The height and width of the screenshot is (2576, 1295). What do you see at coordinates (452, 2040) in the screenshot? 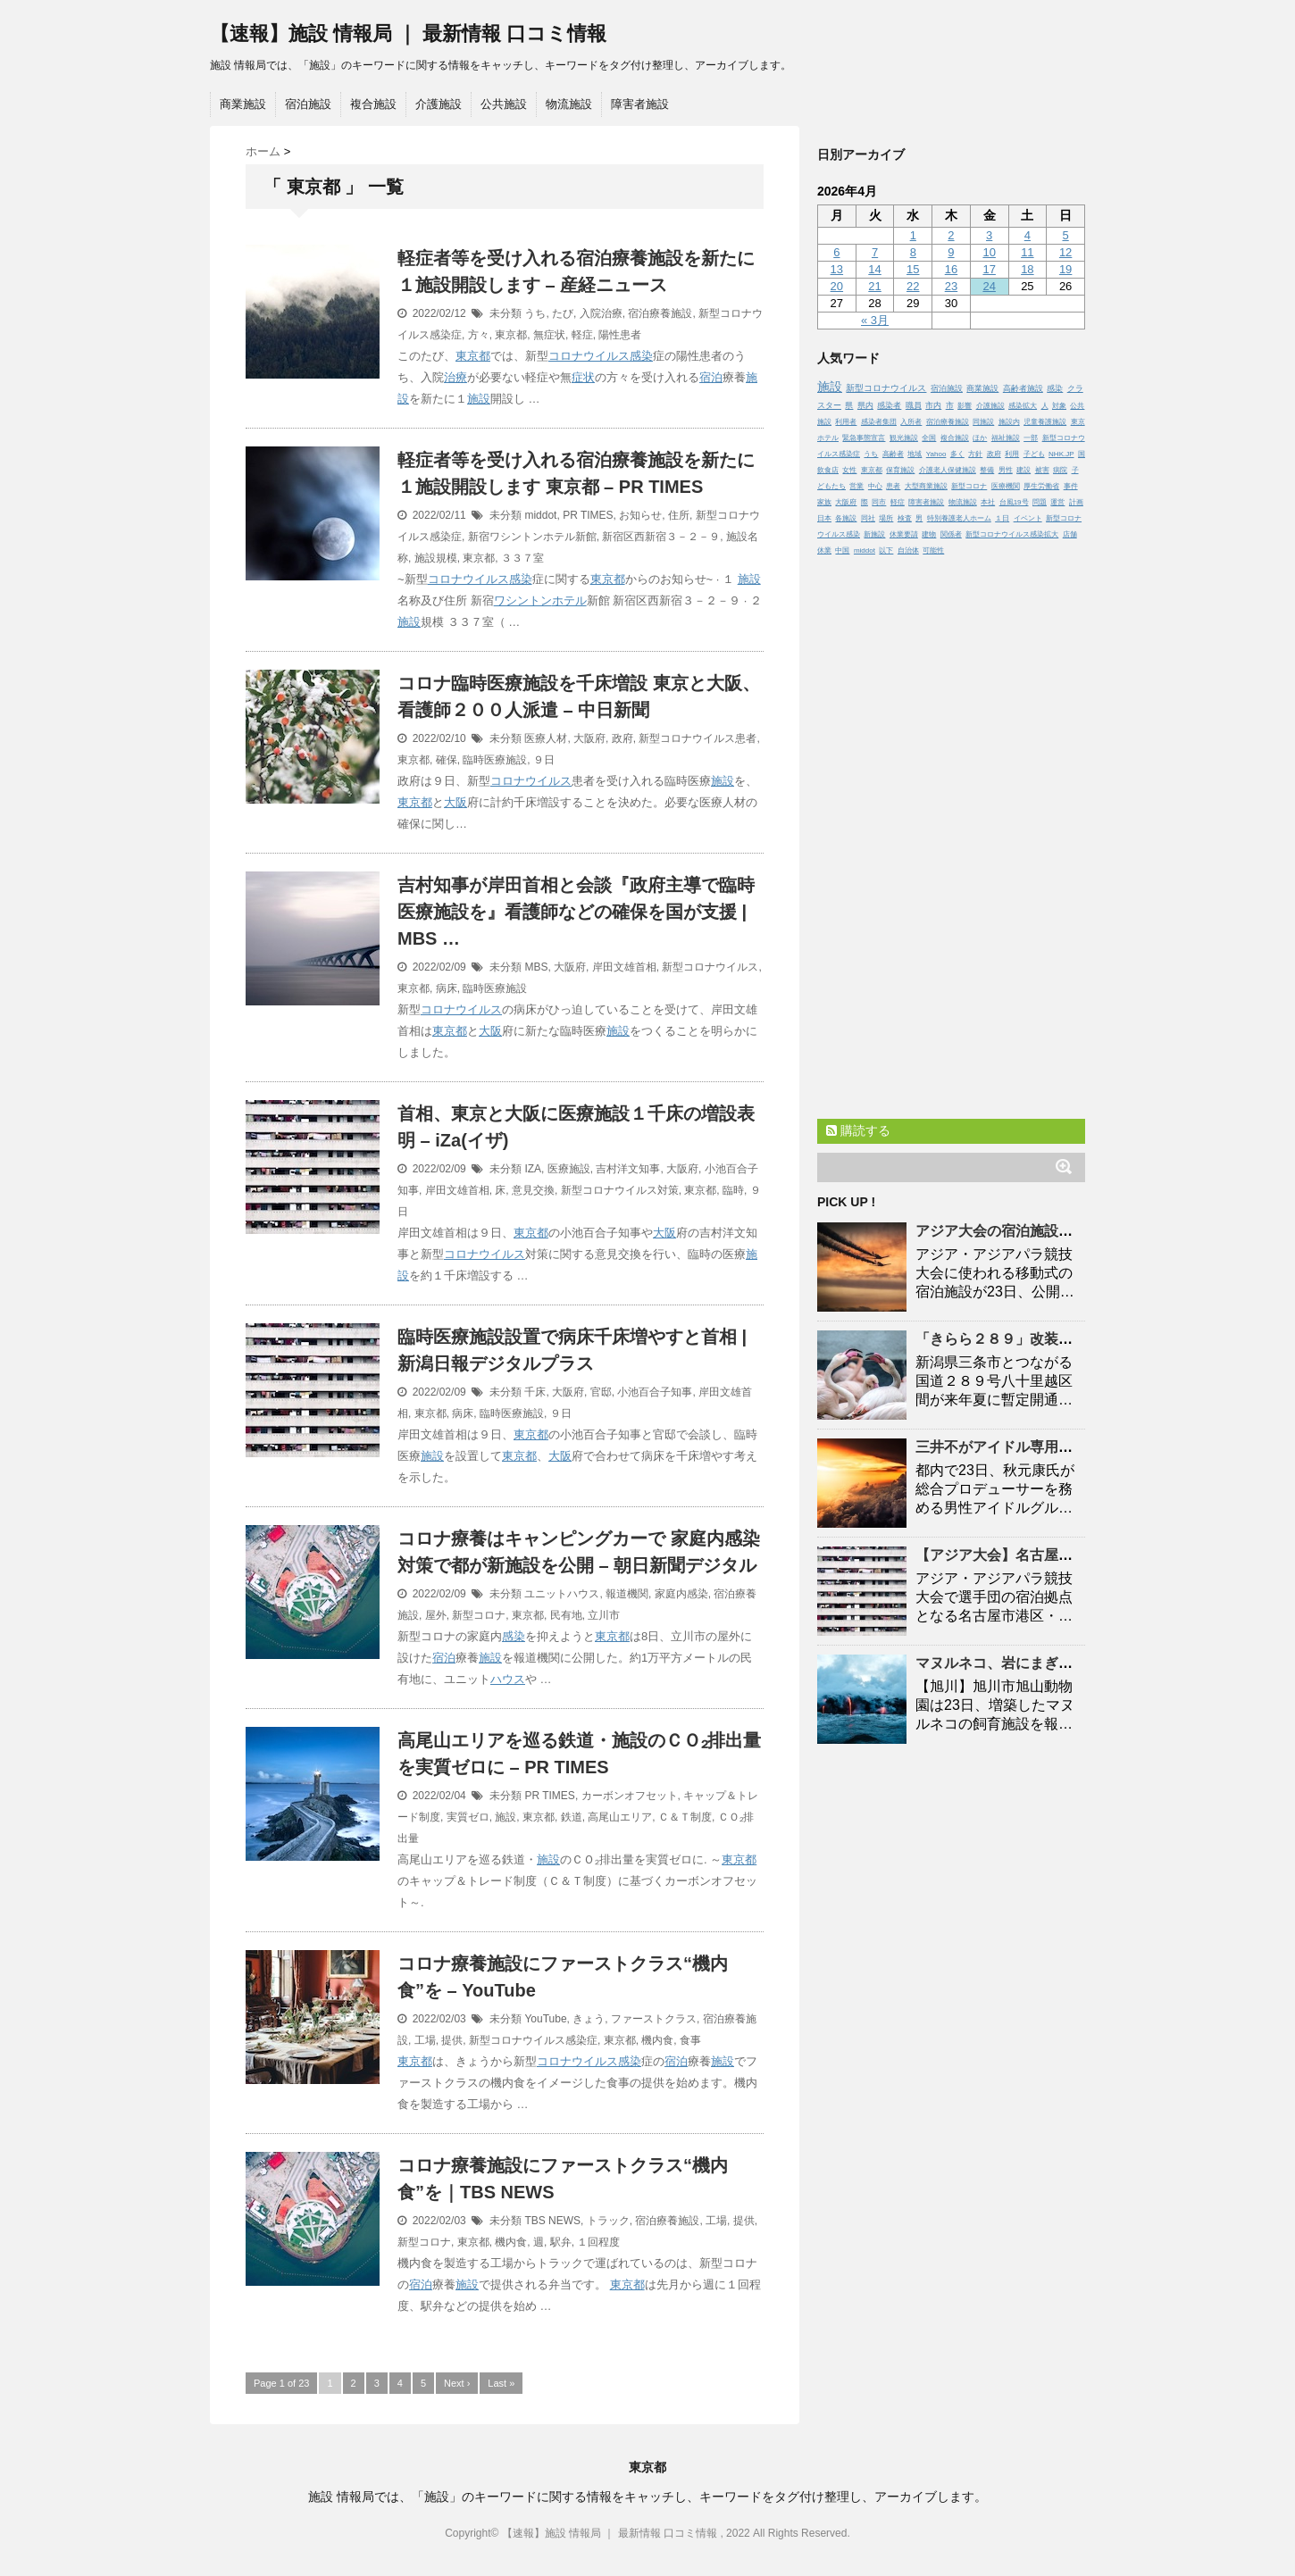
I see `提供` at bounding box center [452, 2040].